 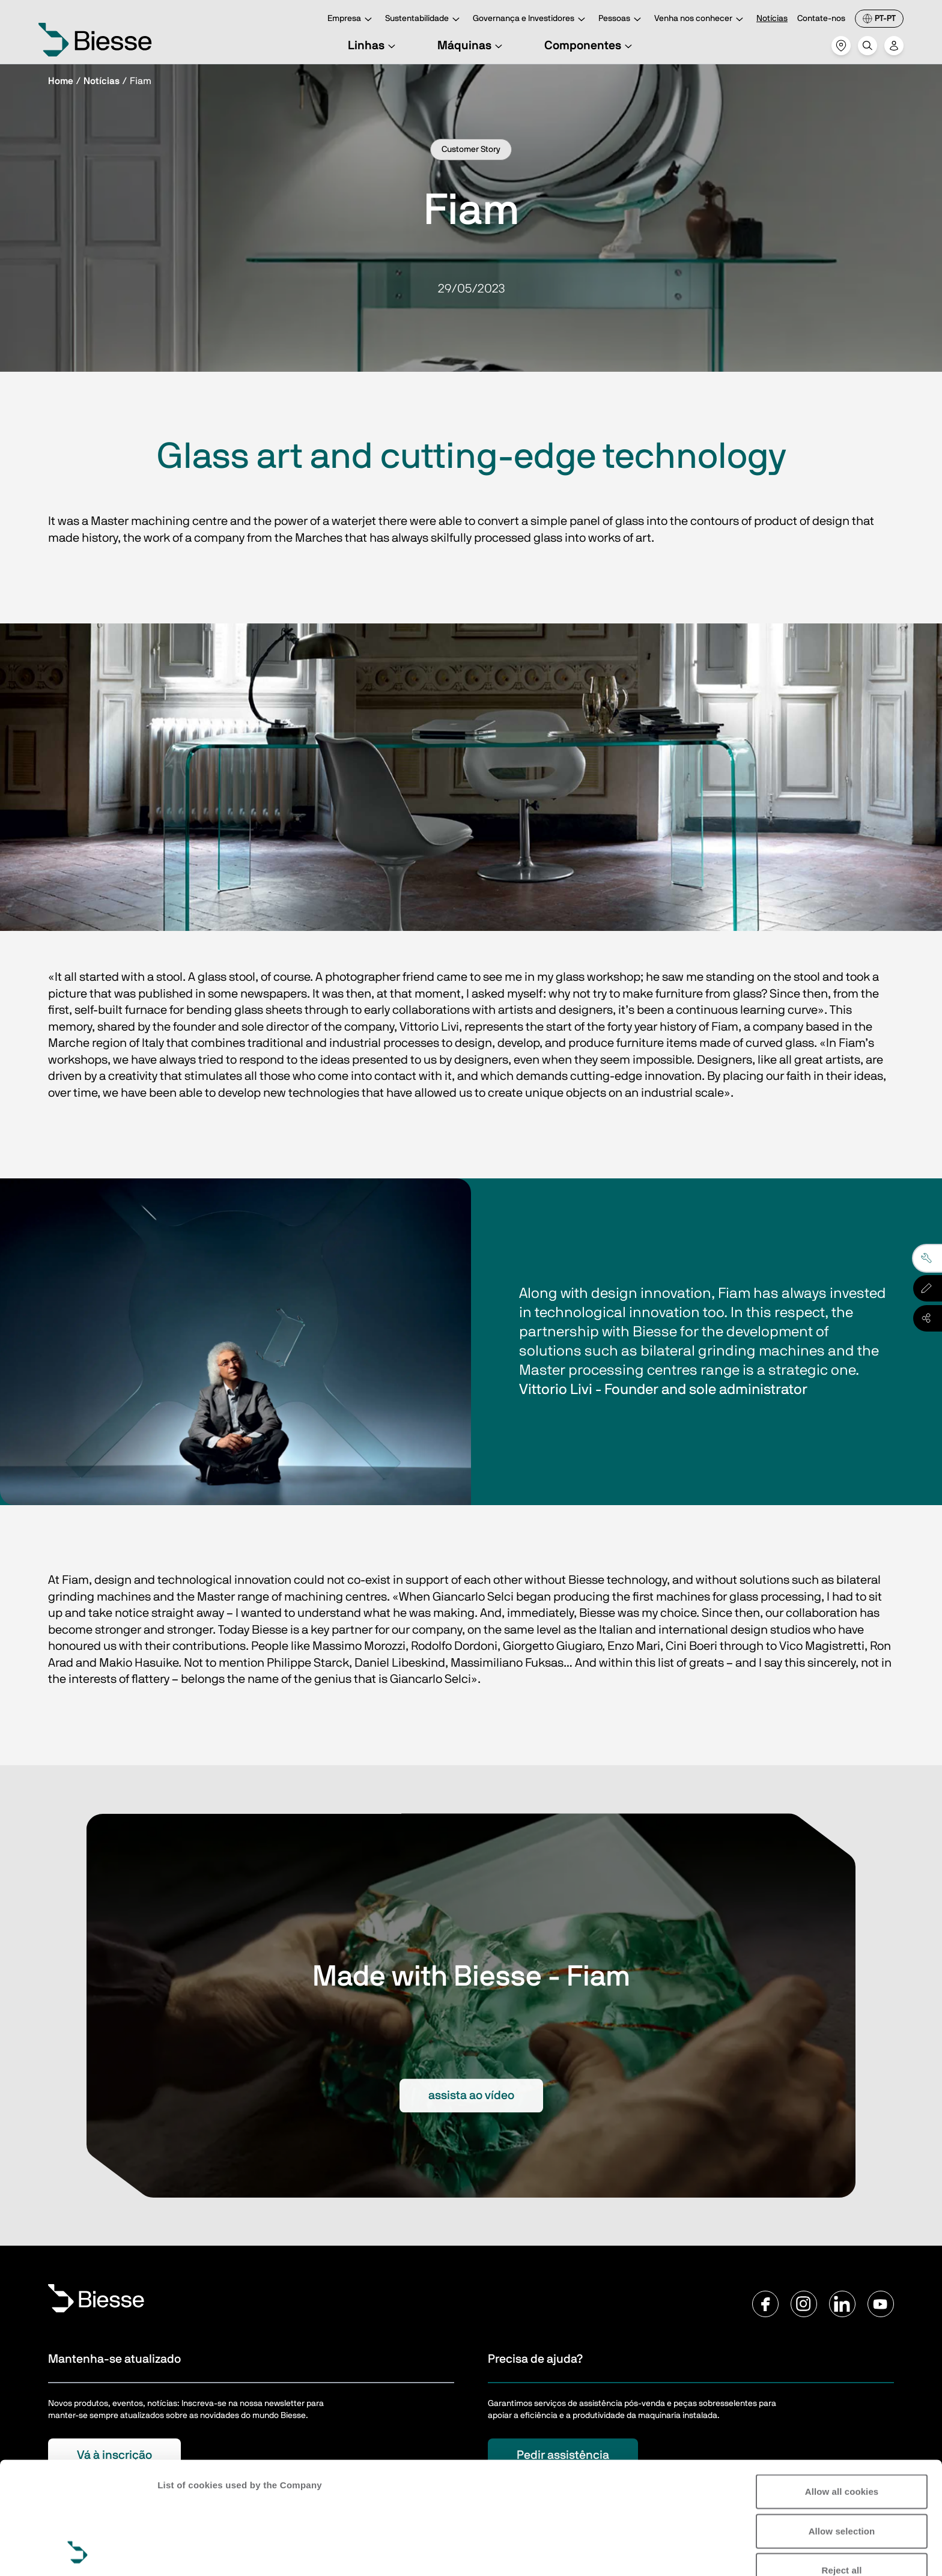 I want to click on Governança e Investidores, so click(x=531, y=19).